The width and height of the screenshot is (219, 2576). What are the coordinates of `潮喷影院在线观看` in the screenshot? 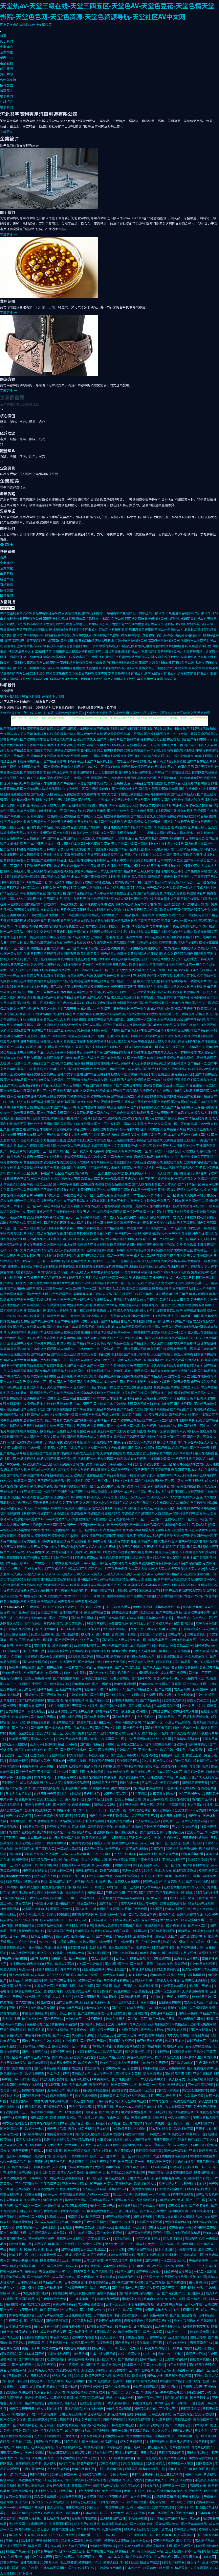 It's located at (27, 909).